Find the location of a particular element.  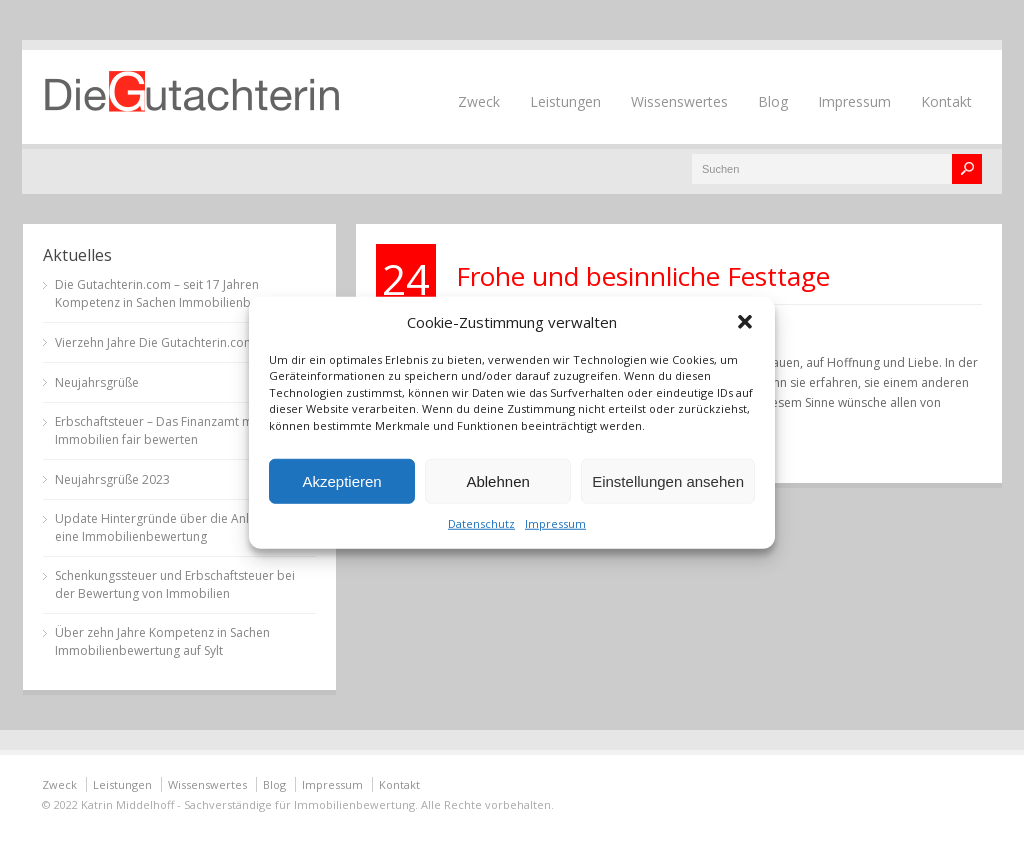

Über zehn Jahre Kompetenz in Sachen Immobilienbewertung auf Sylt is located at coordinates (162, 641).